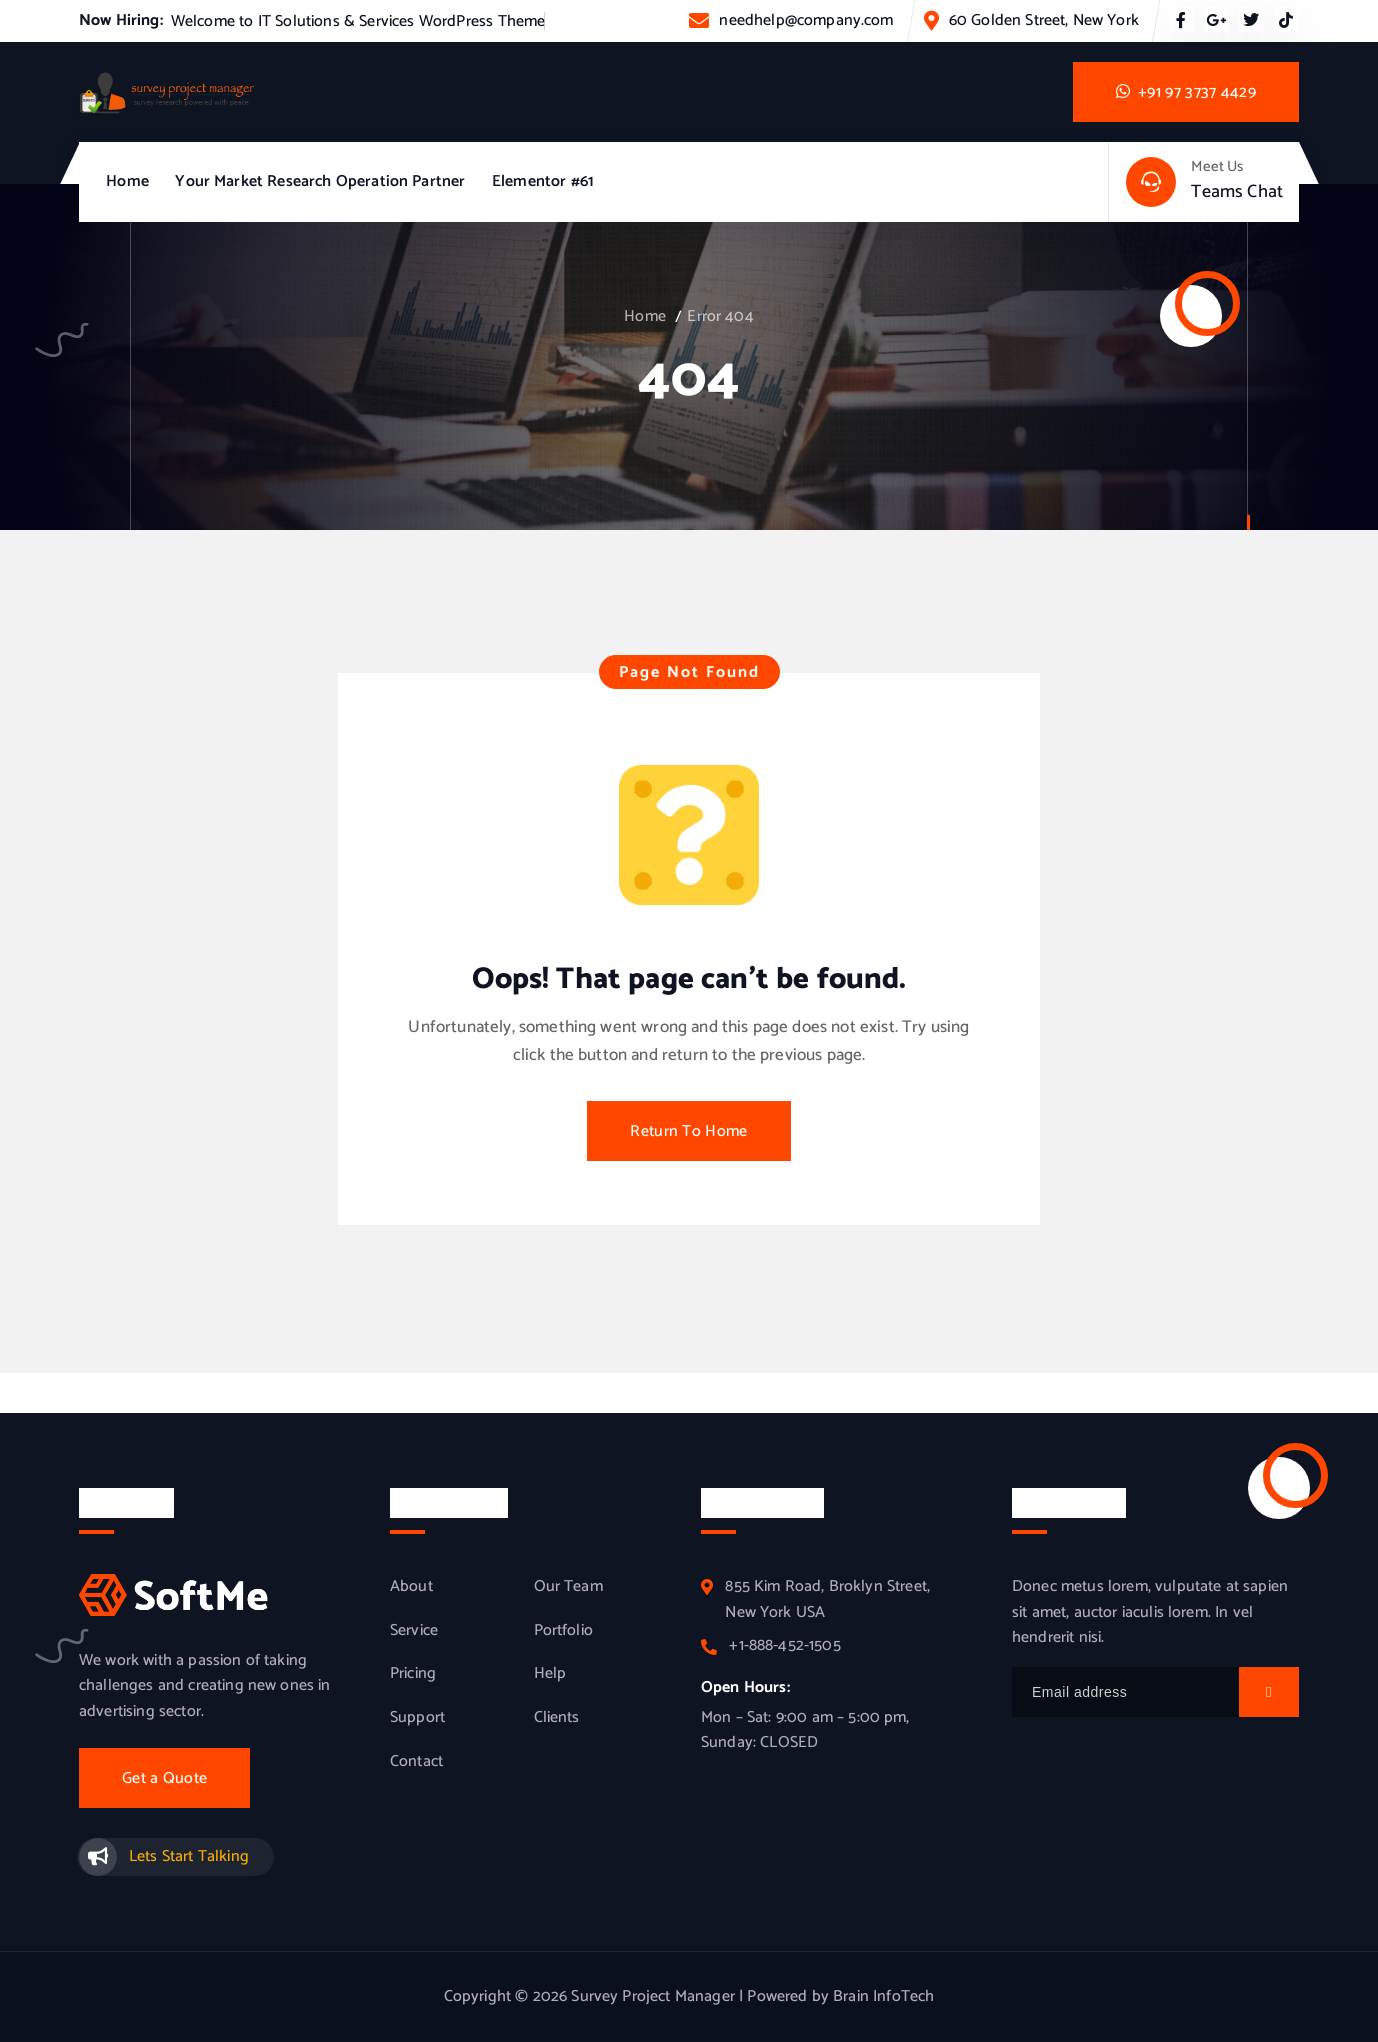  I want to click on Lets Start Talking, so click(189, 1856).